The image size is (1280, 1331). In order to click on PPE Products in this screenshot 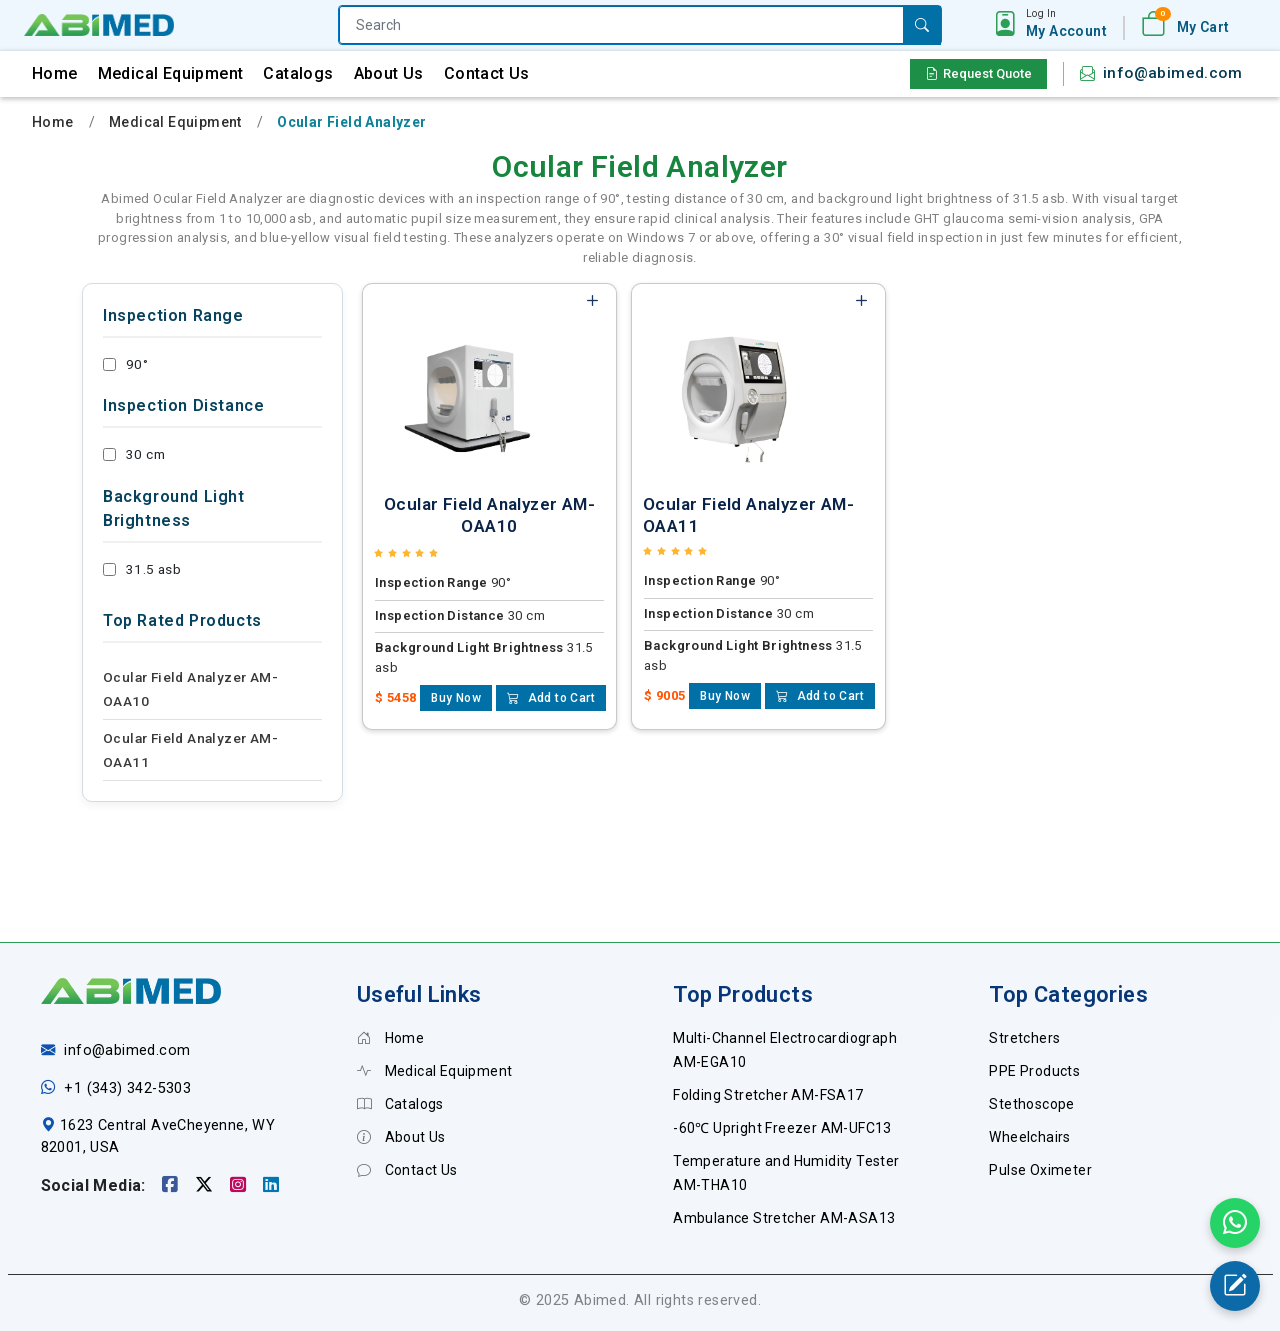, I will do `click(1034, 1071)`.